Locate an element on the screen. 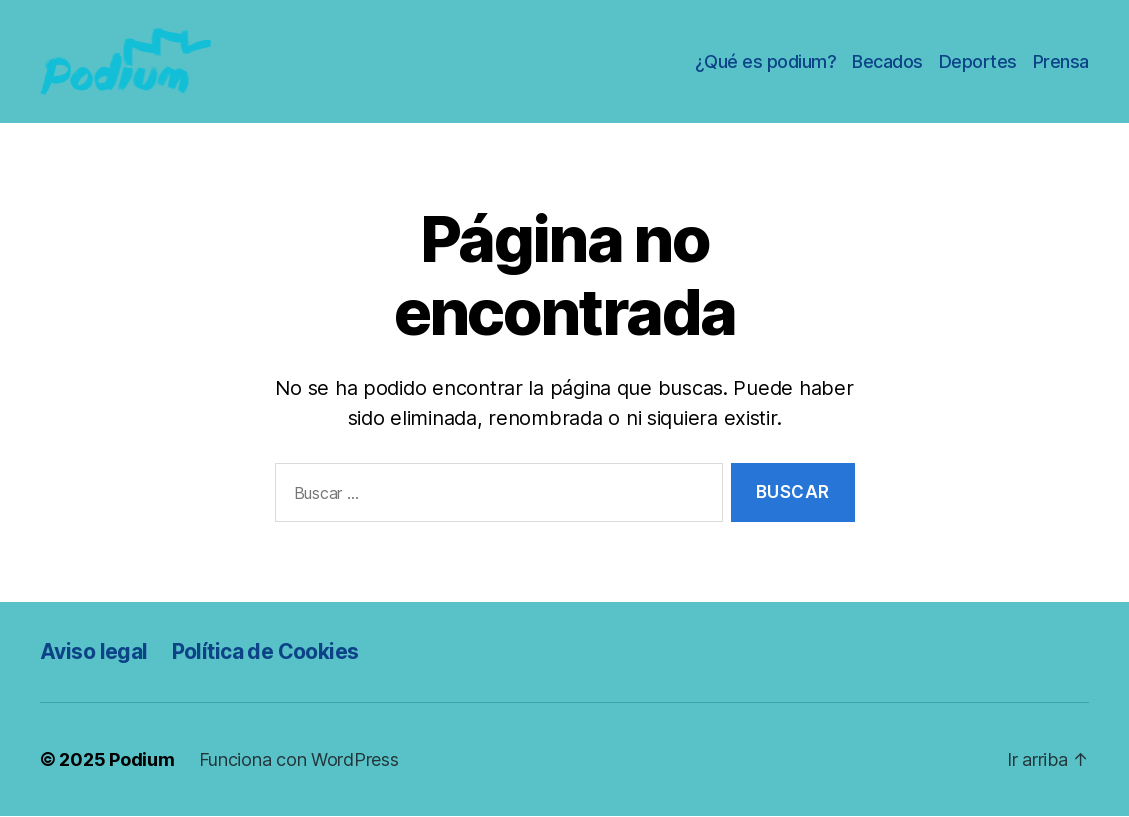  Deportes is located at coordinates (978, 61).